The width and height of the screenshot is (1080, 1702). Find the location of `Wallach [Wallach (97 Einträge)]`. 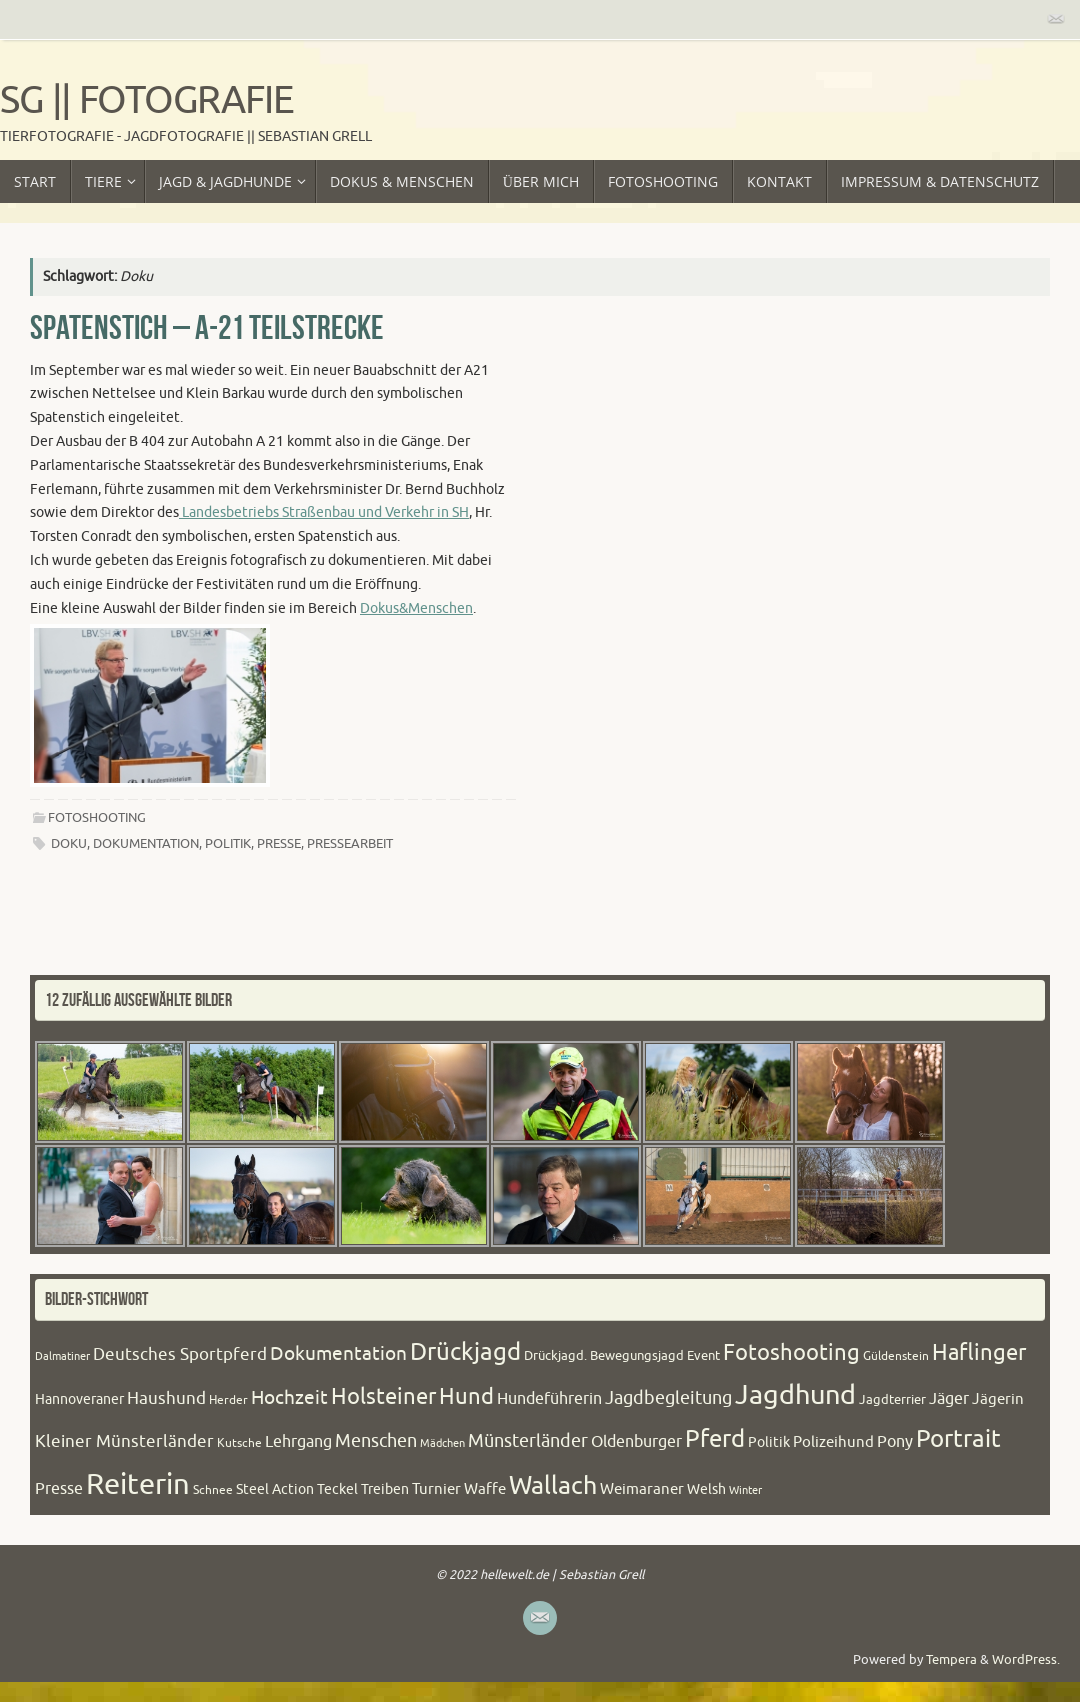

Wallach [Wallach (97 Einträge)] is located at coordinates (553, 1486).